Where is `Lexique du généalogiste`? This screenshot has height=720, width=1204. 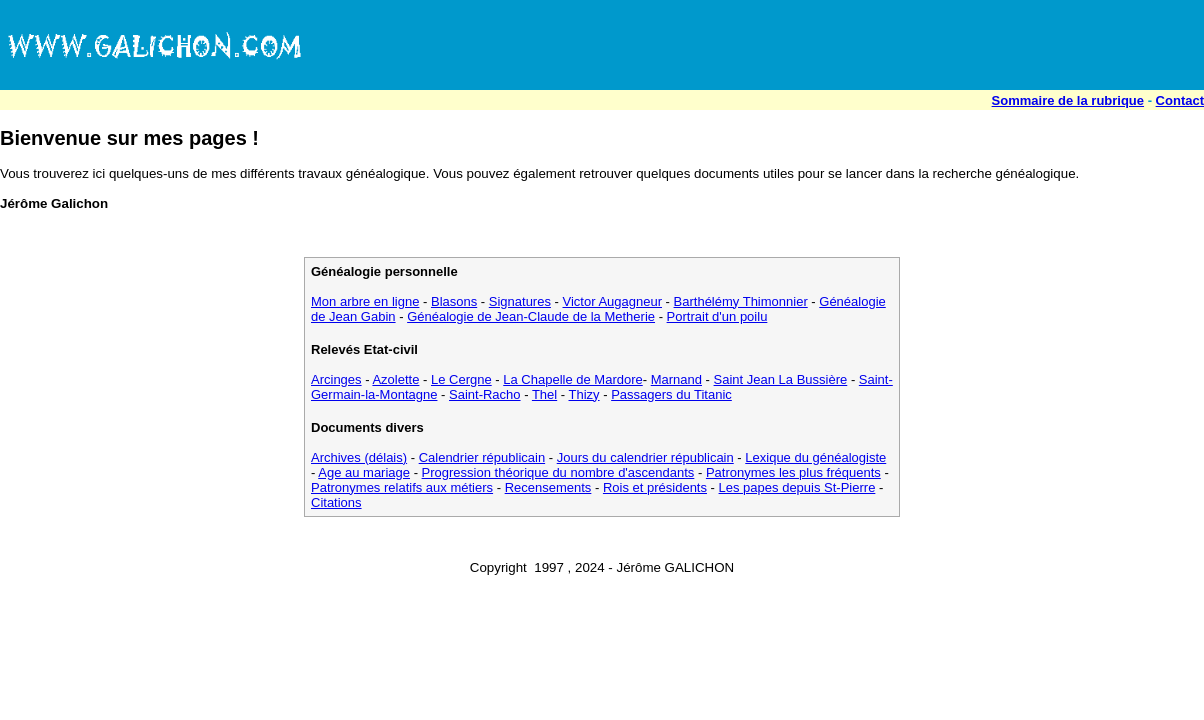 Lexique du généalogiste is located at coordinates (815, 457).